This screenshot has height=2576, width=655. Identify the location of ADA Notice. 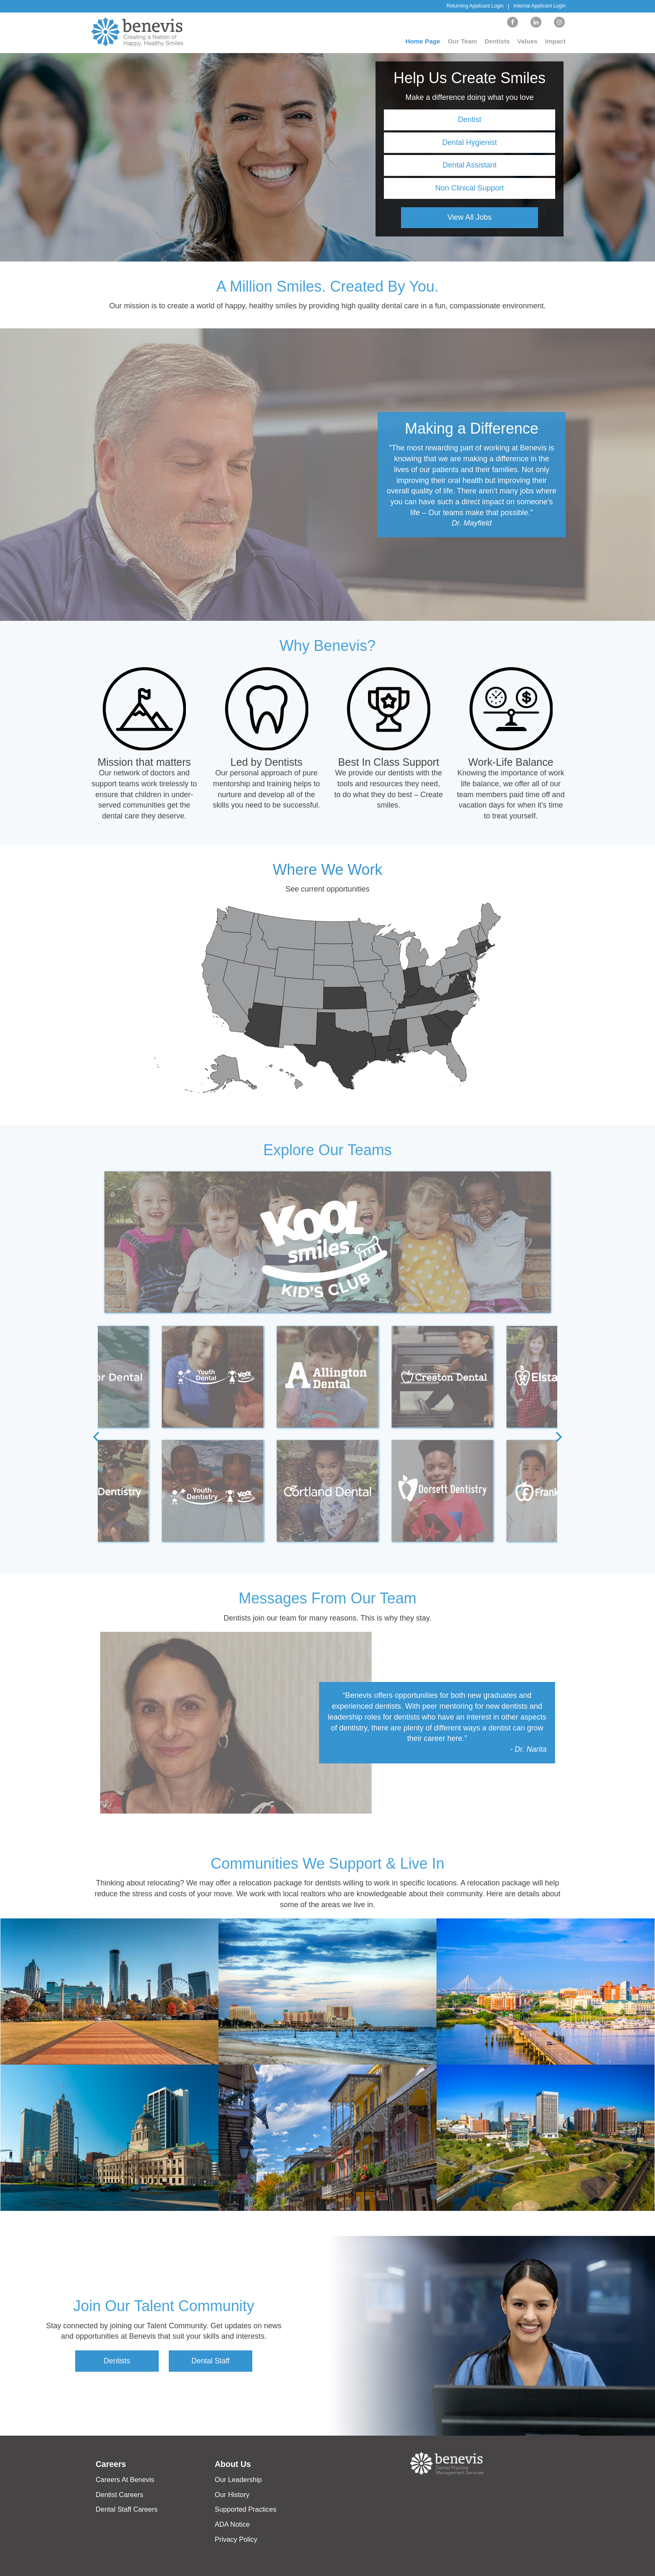
(232, 2524).